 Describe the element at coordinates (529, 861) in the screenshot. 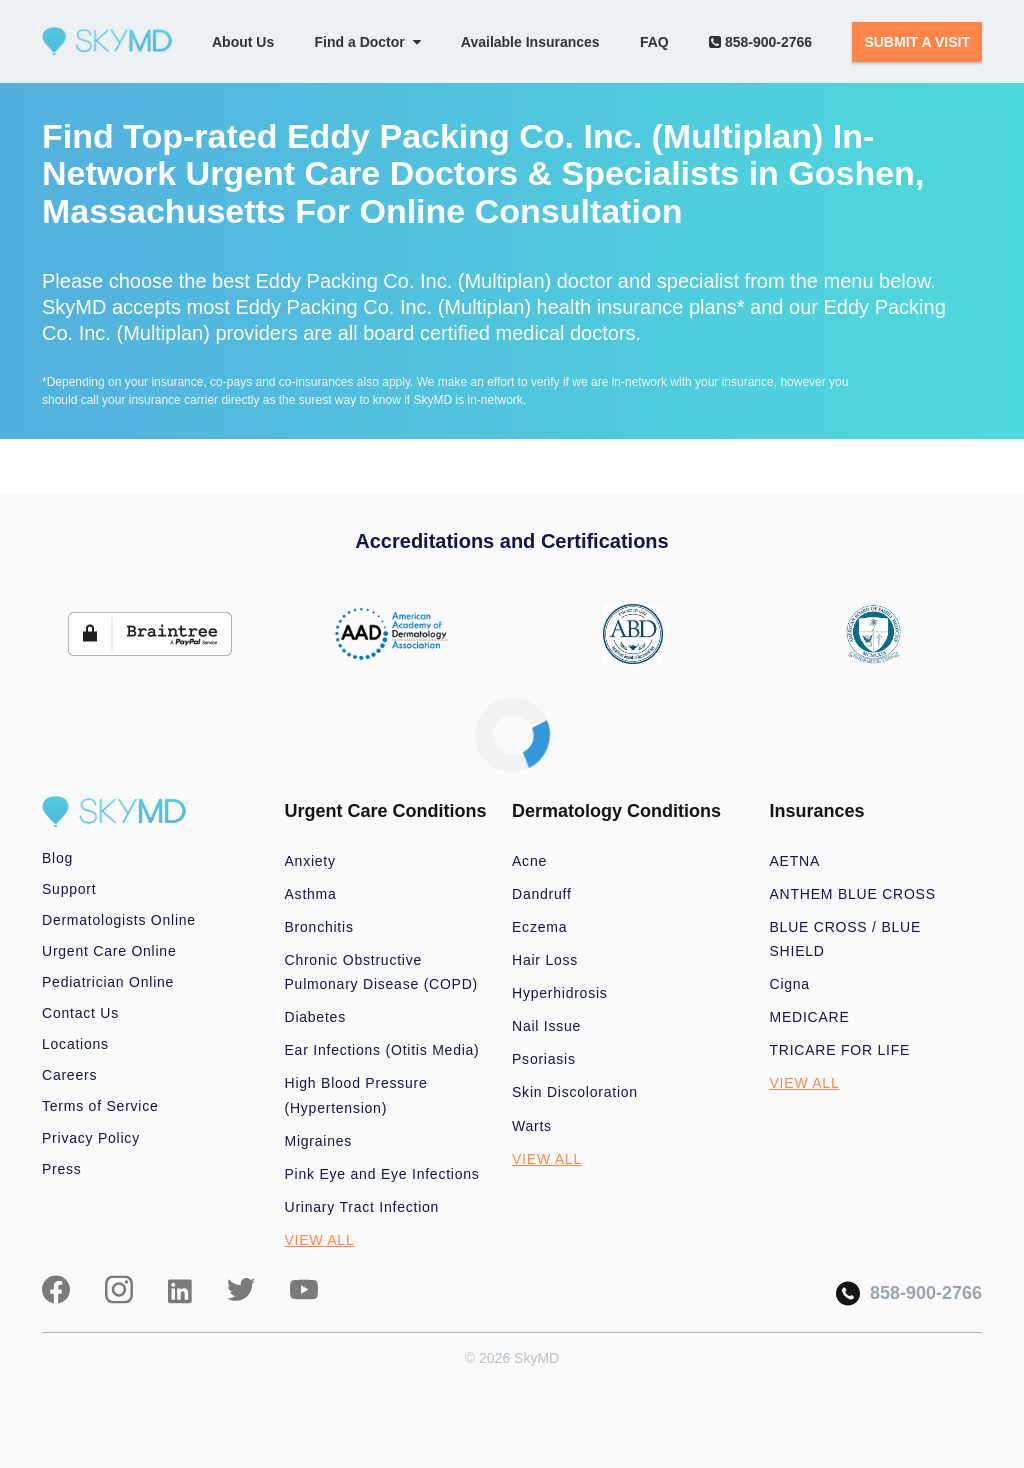

I see `Acne` at that location.